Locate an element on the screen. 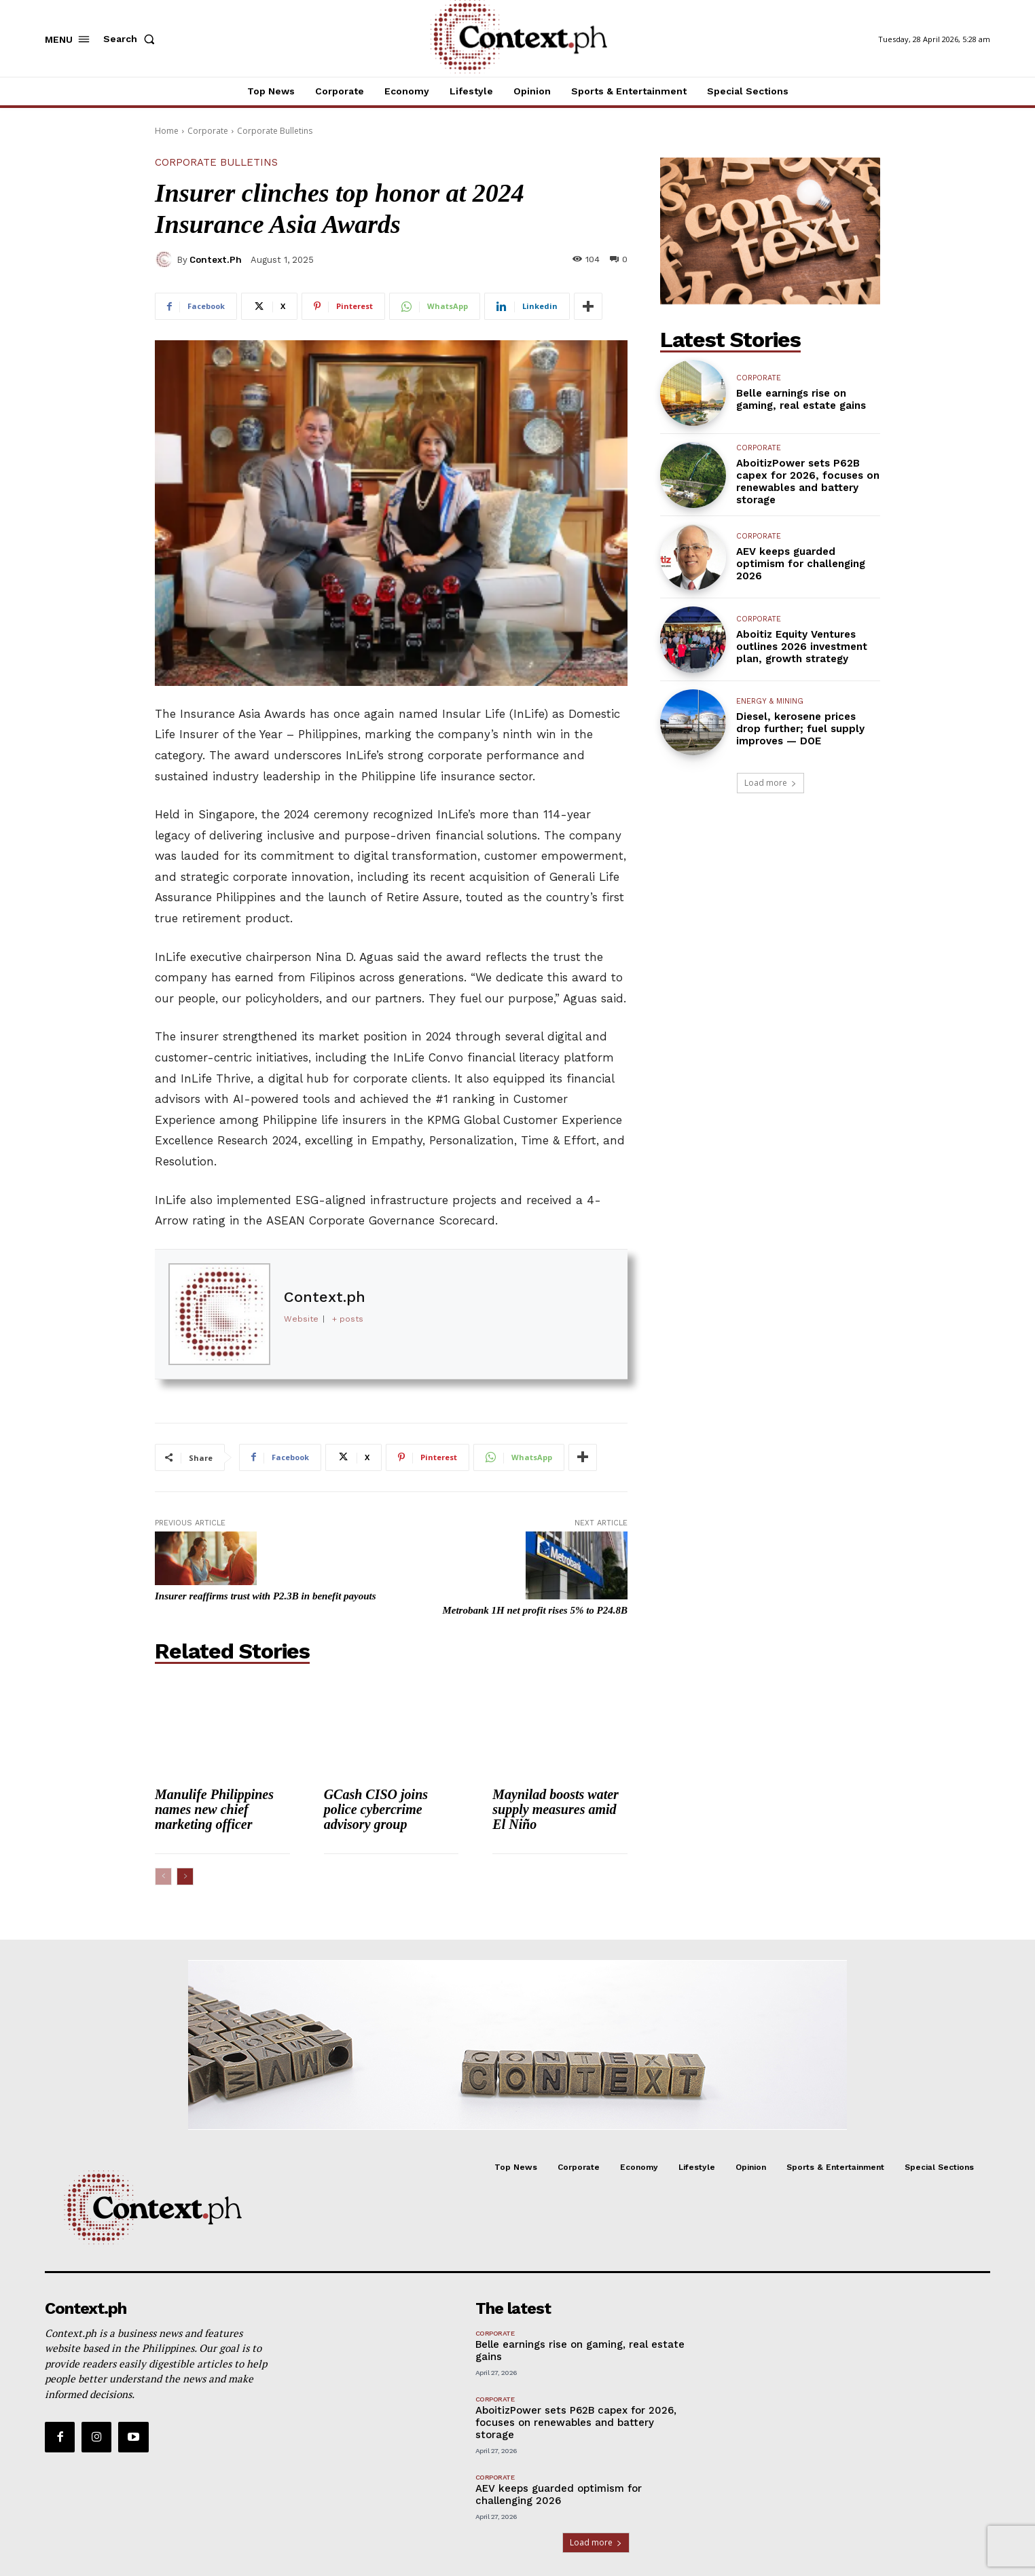 Image resolution: width=1035 pixels, height=2576 pixels. Manulife Philippines names new chief marketing officer is located at coordinates (214, 1809).